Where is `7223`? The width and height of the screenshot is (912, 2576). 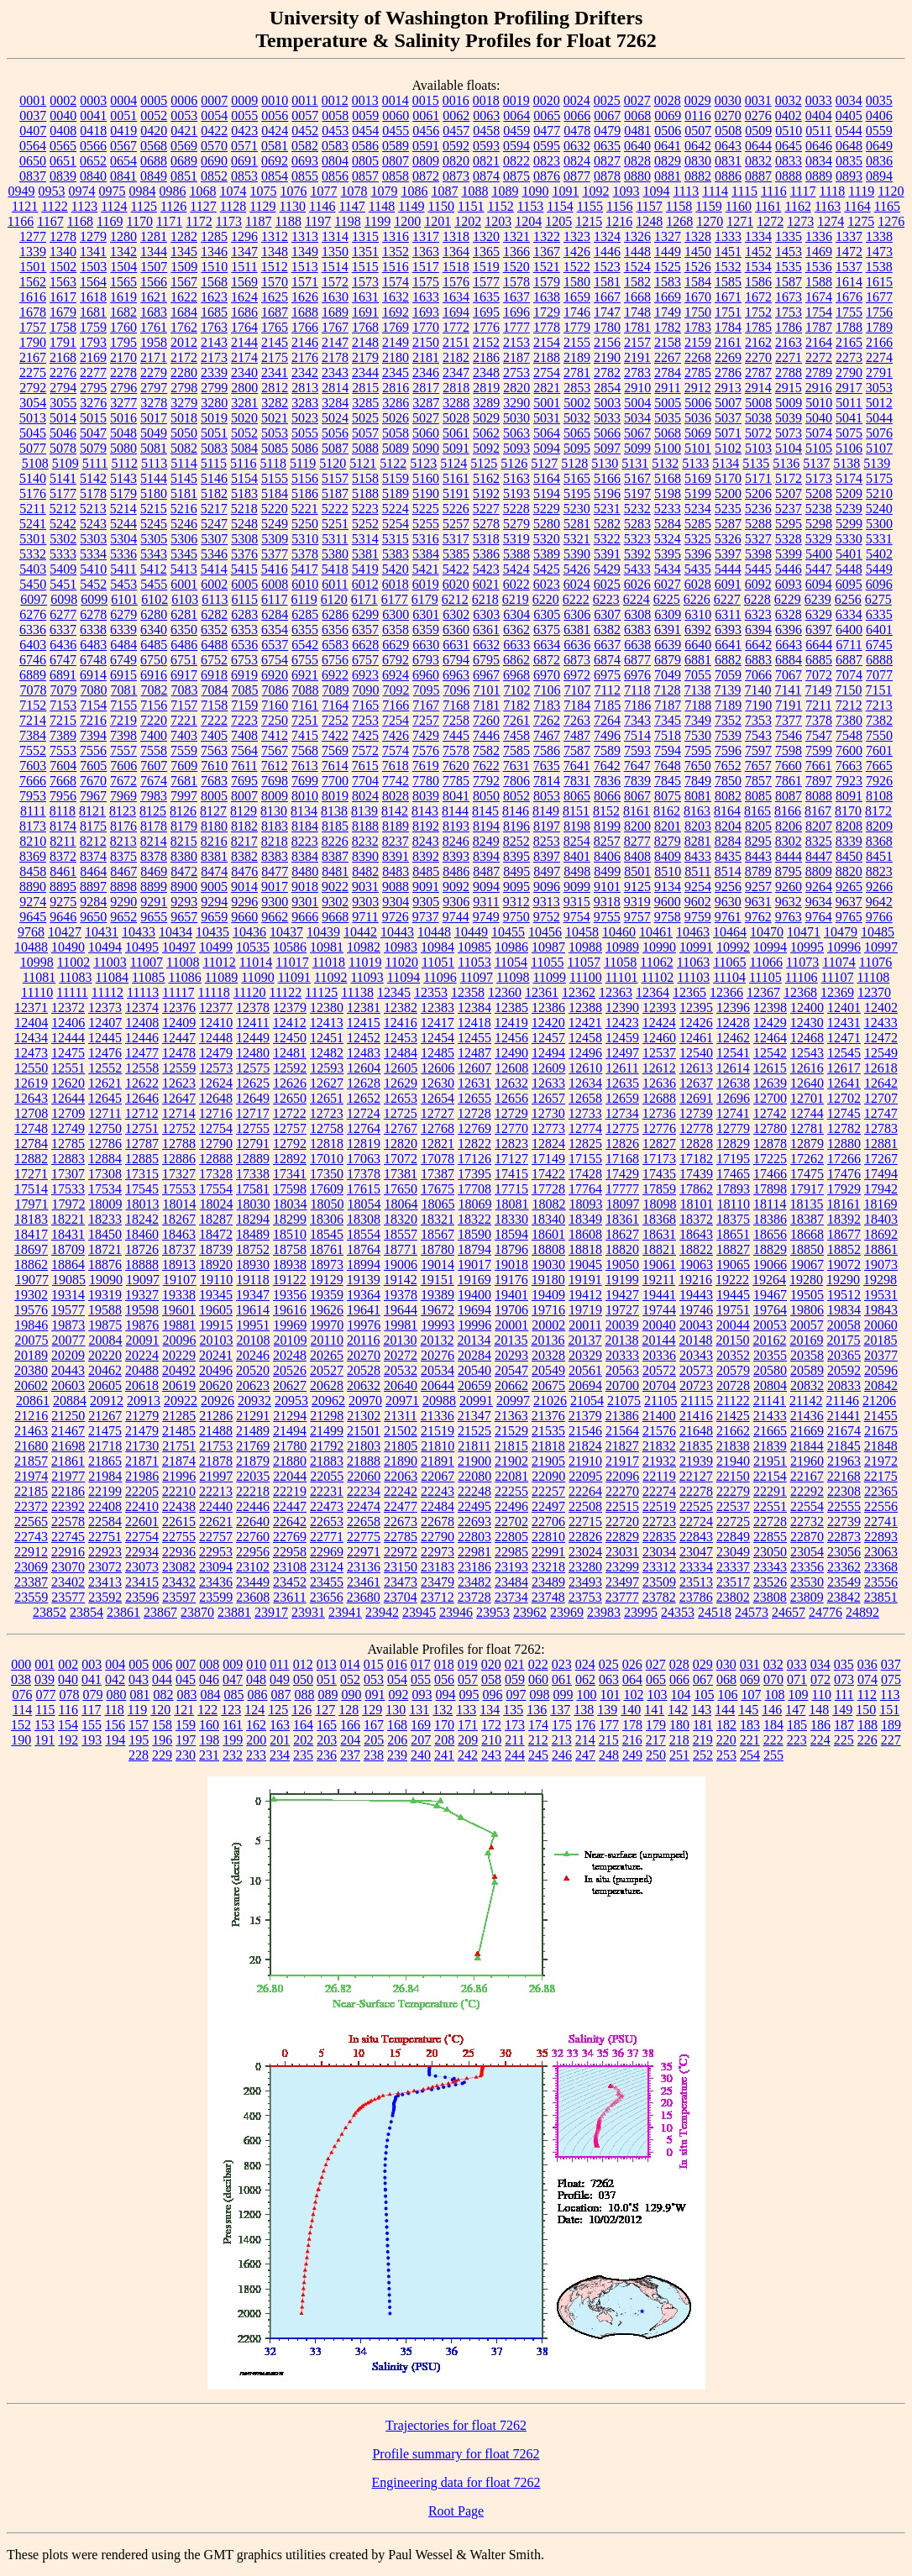
7223 is located at coordinates (244, 720).